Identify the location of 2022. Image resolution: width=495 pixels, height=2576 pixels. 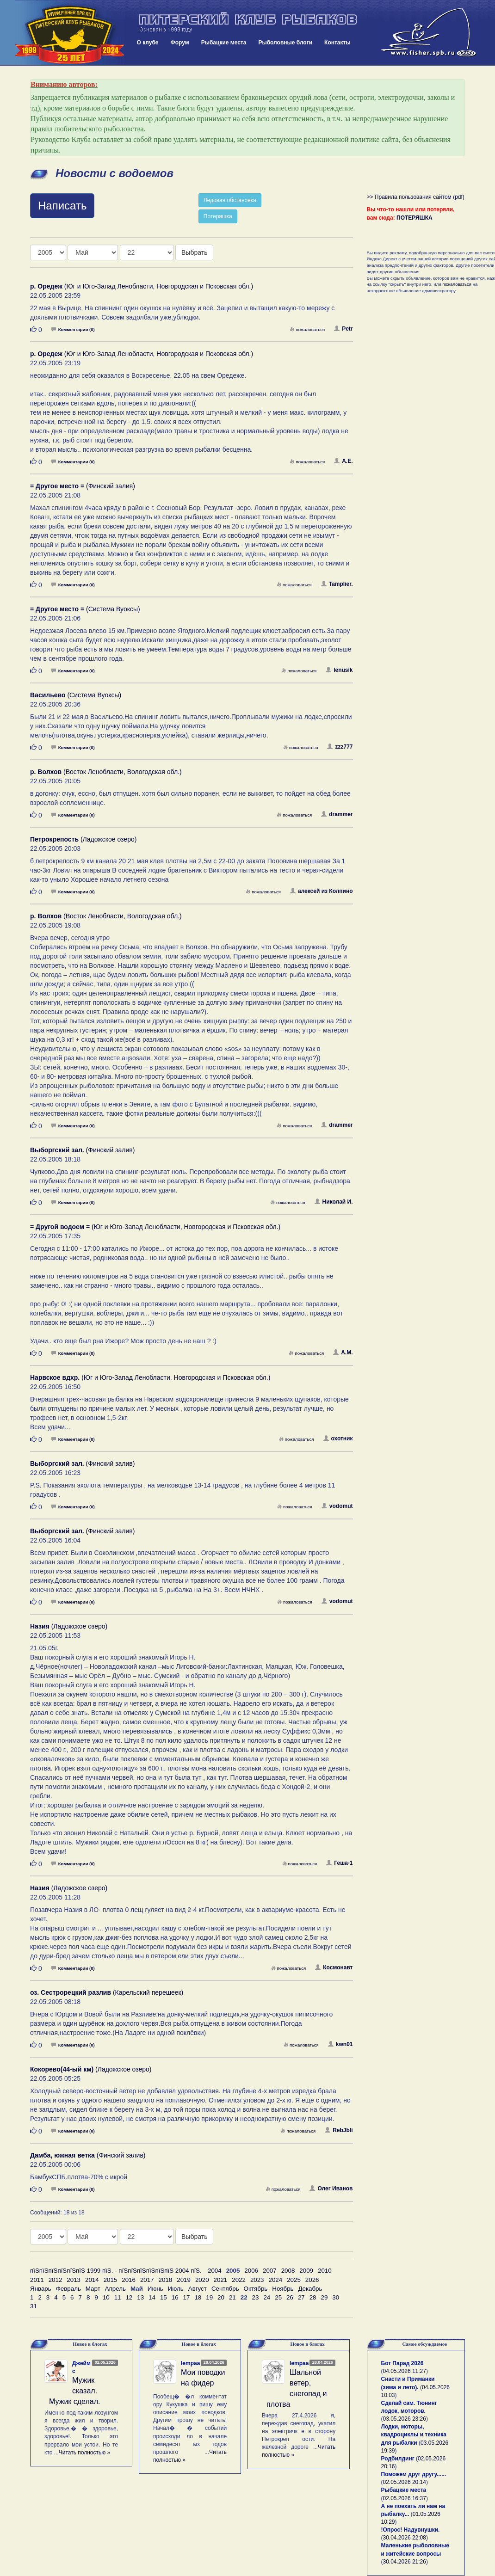
(239, 2279).